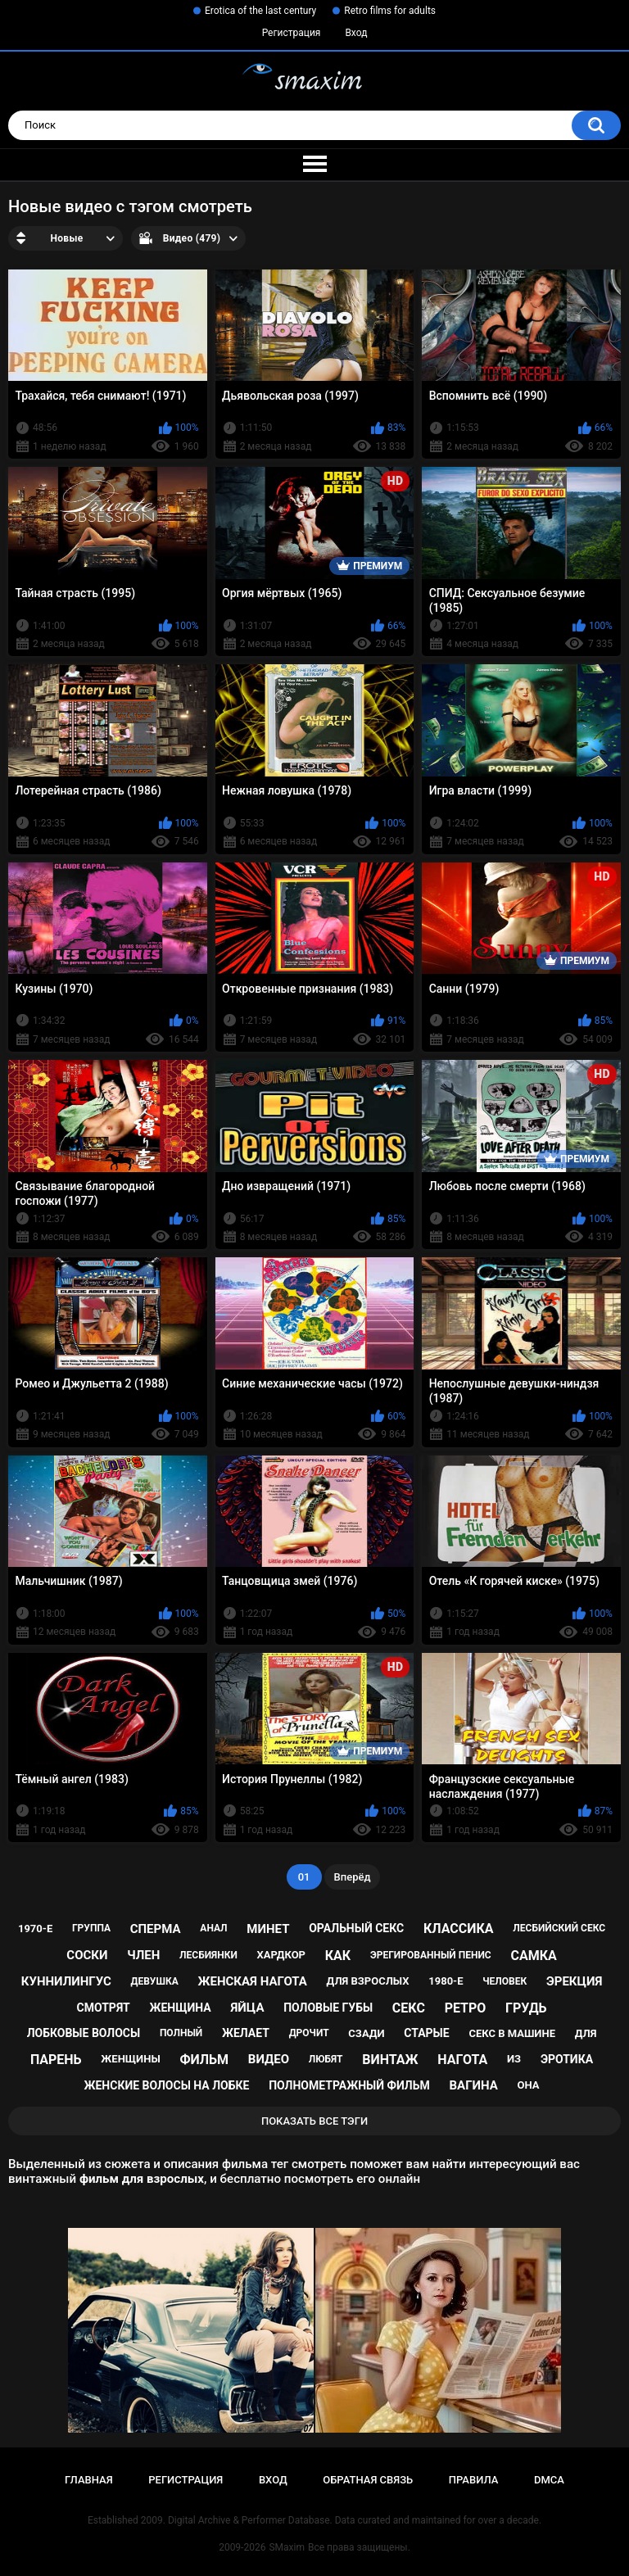  Describe the element at coordinates (458, 1928) in the screenshot. I see `классика` at that location.